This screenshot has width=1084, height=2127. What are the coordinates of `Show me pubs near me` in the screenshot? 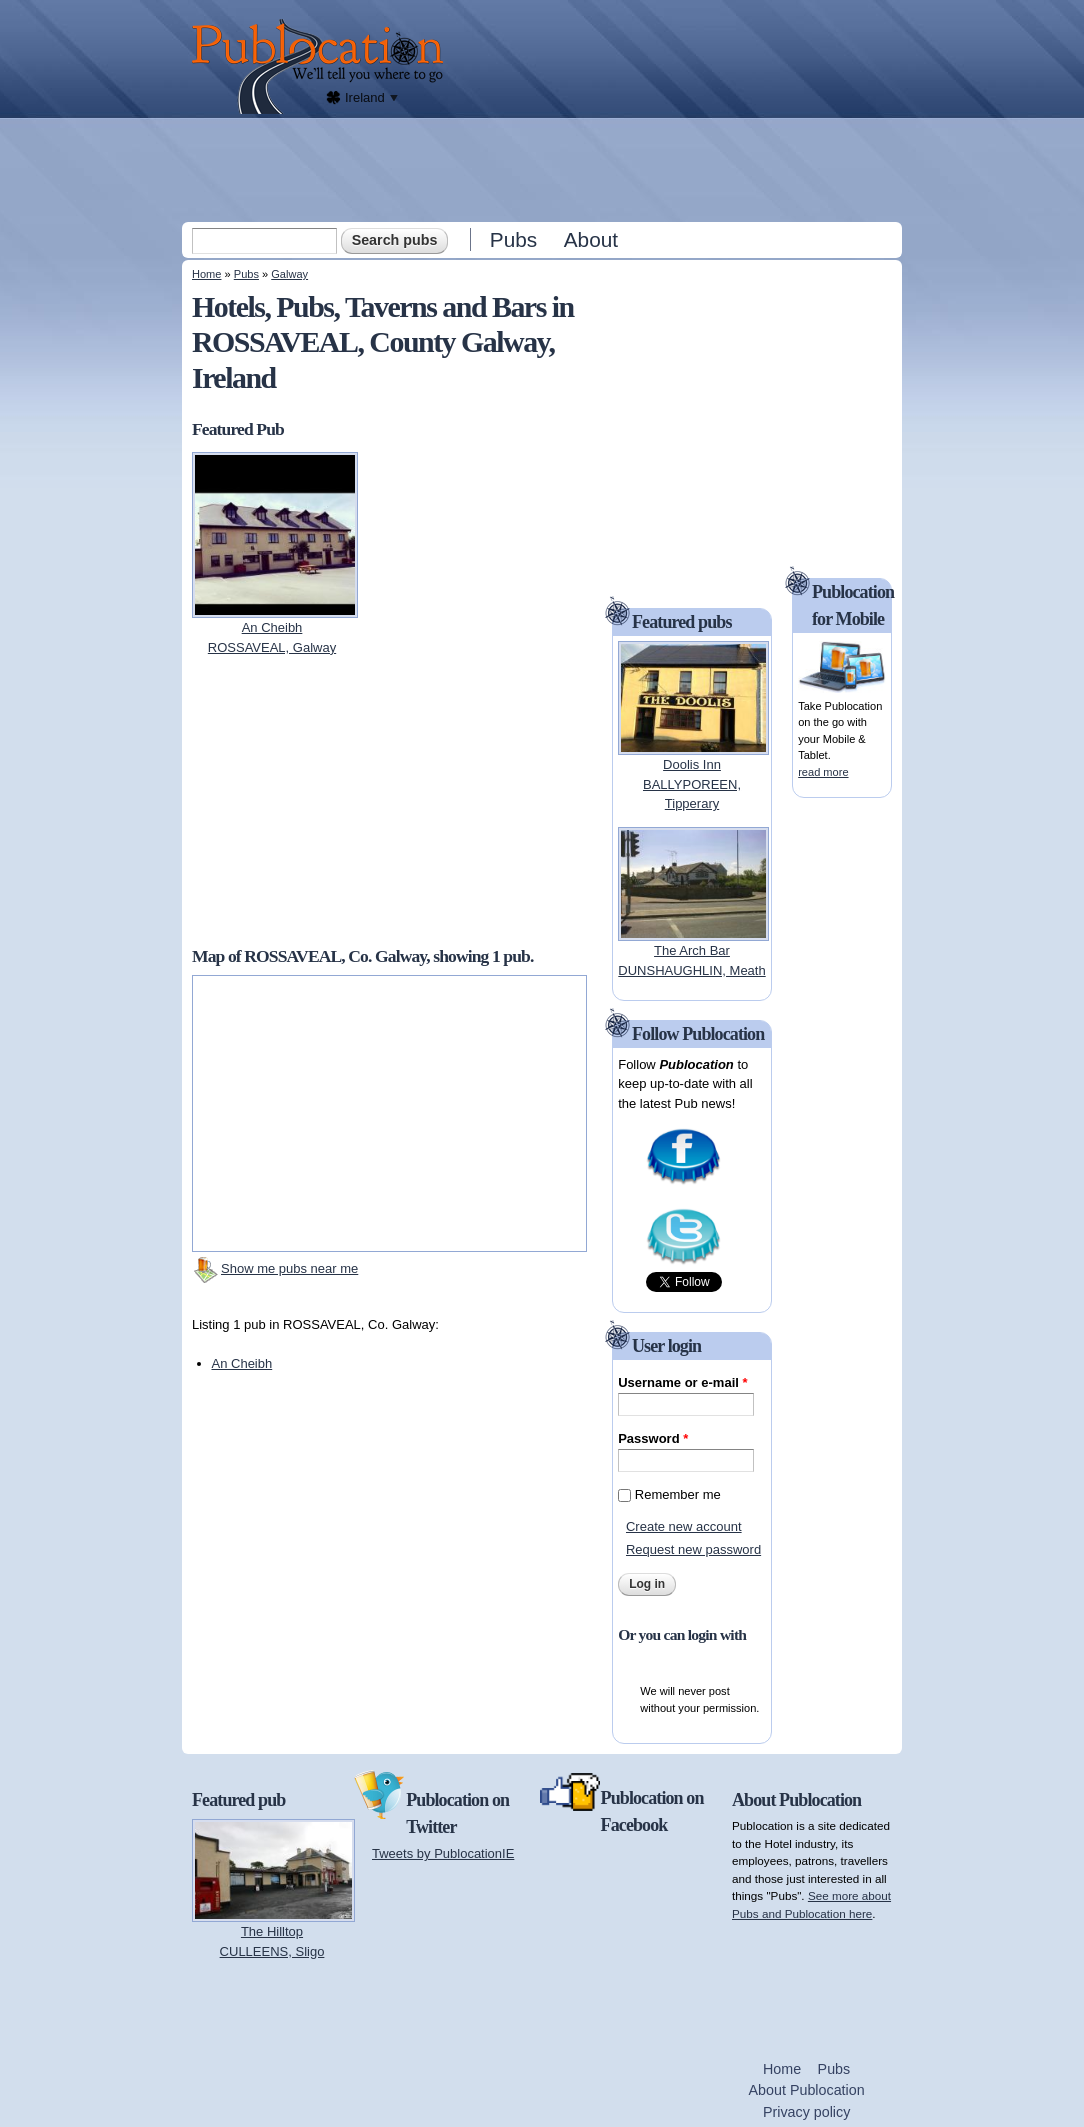 It's located at (289, 1268).